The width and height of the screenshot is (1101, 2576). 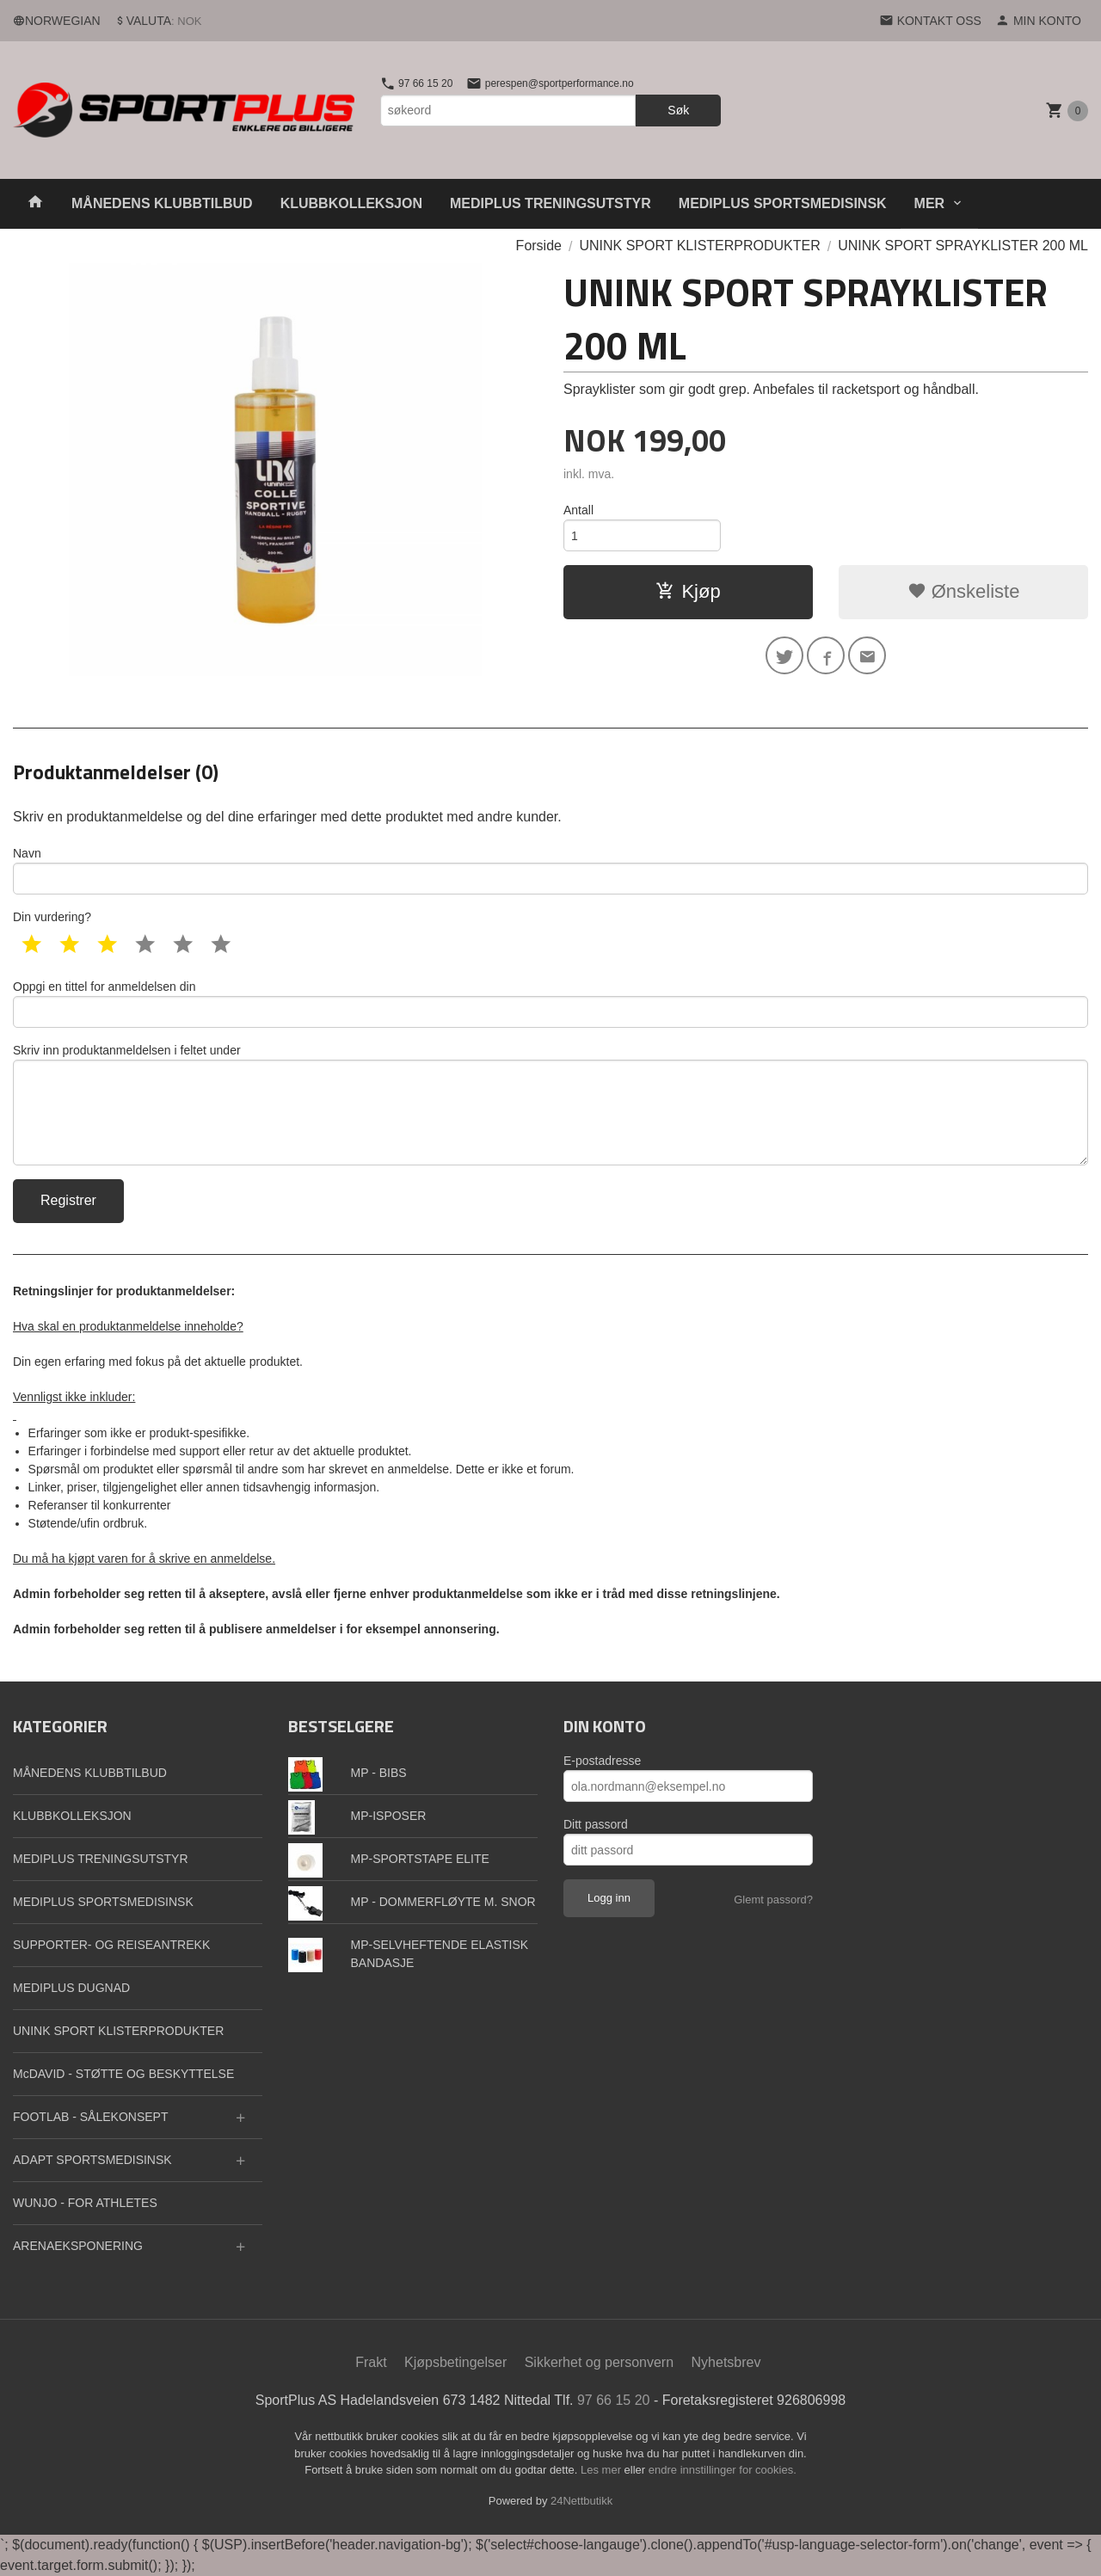 I want to click on endre innstillinger for cookies., so click(x=723, y=2469).